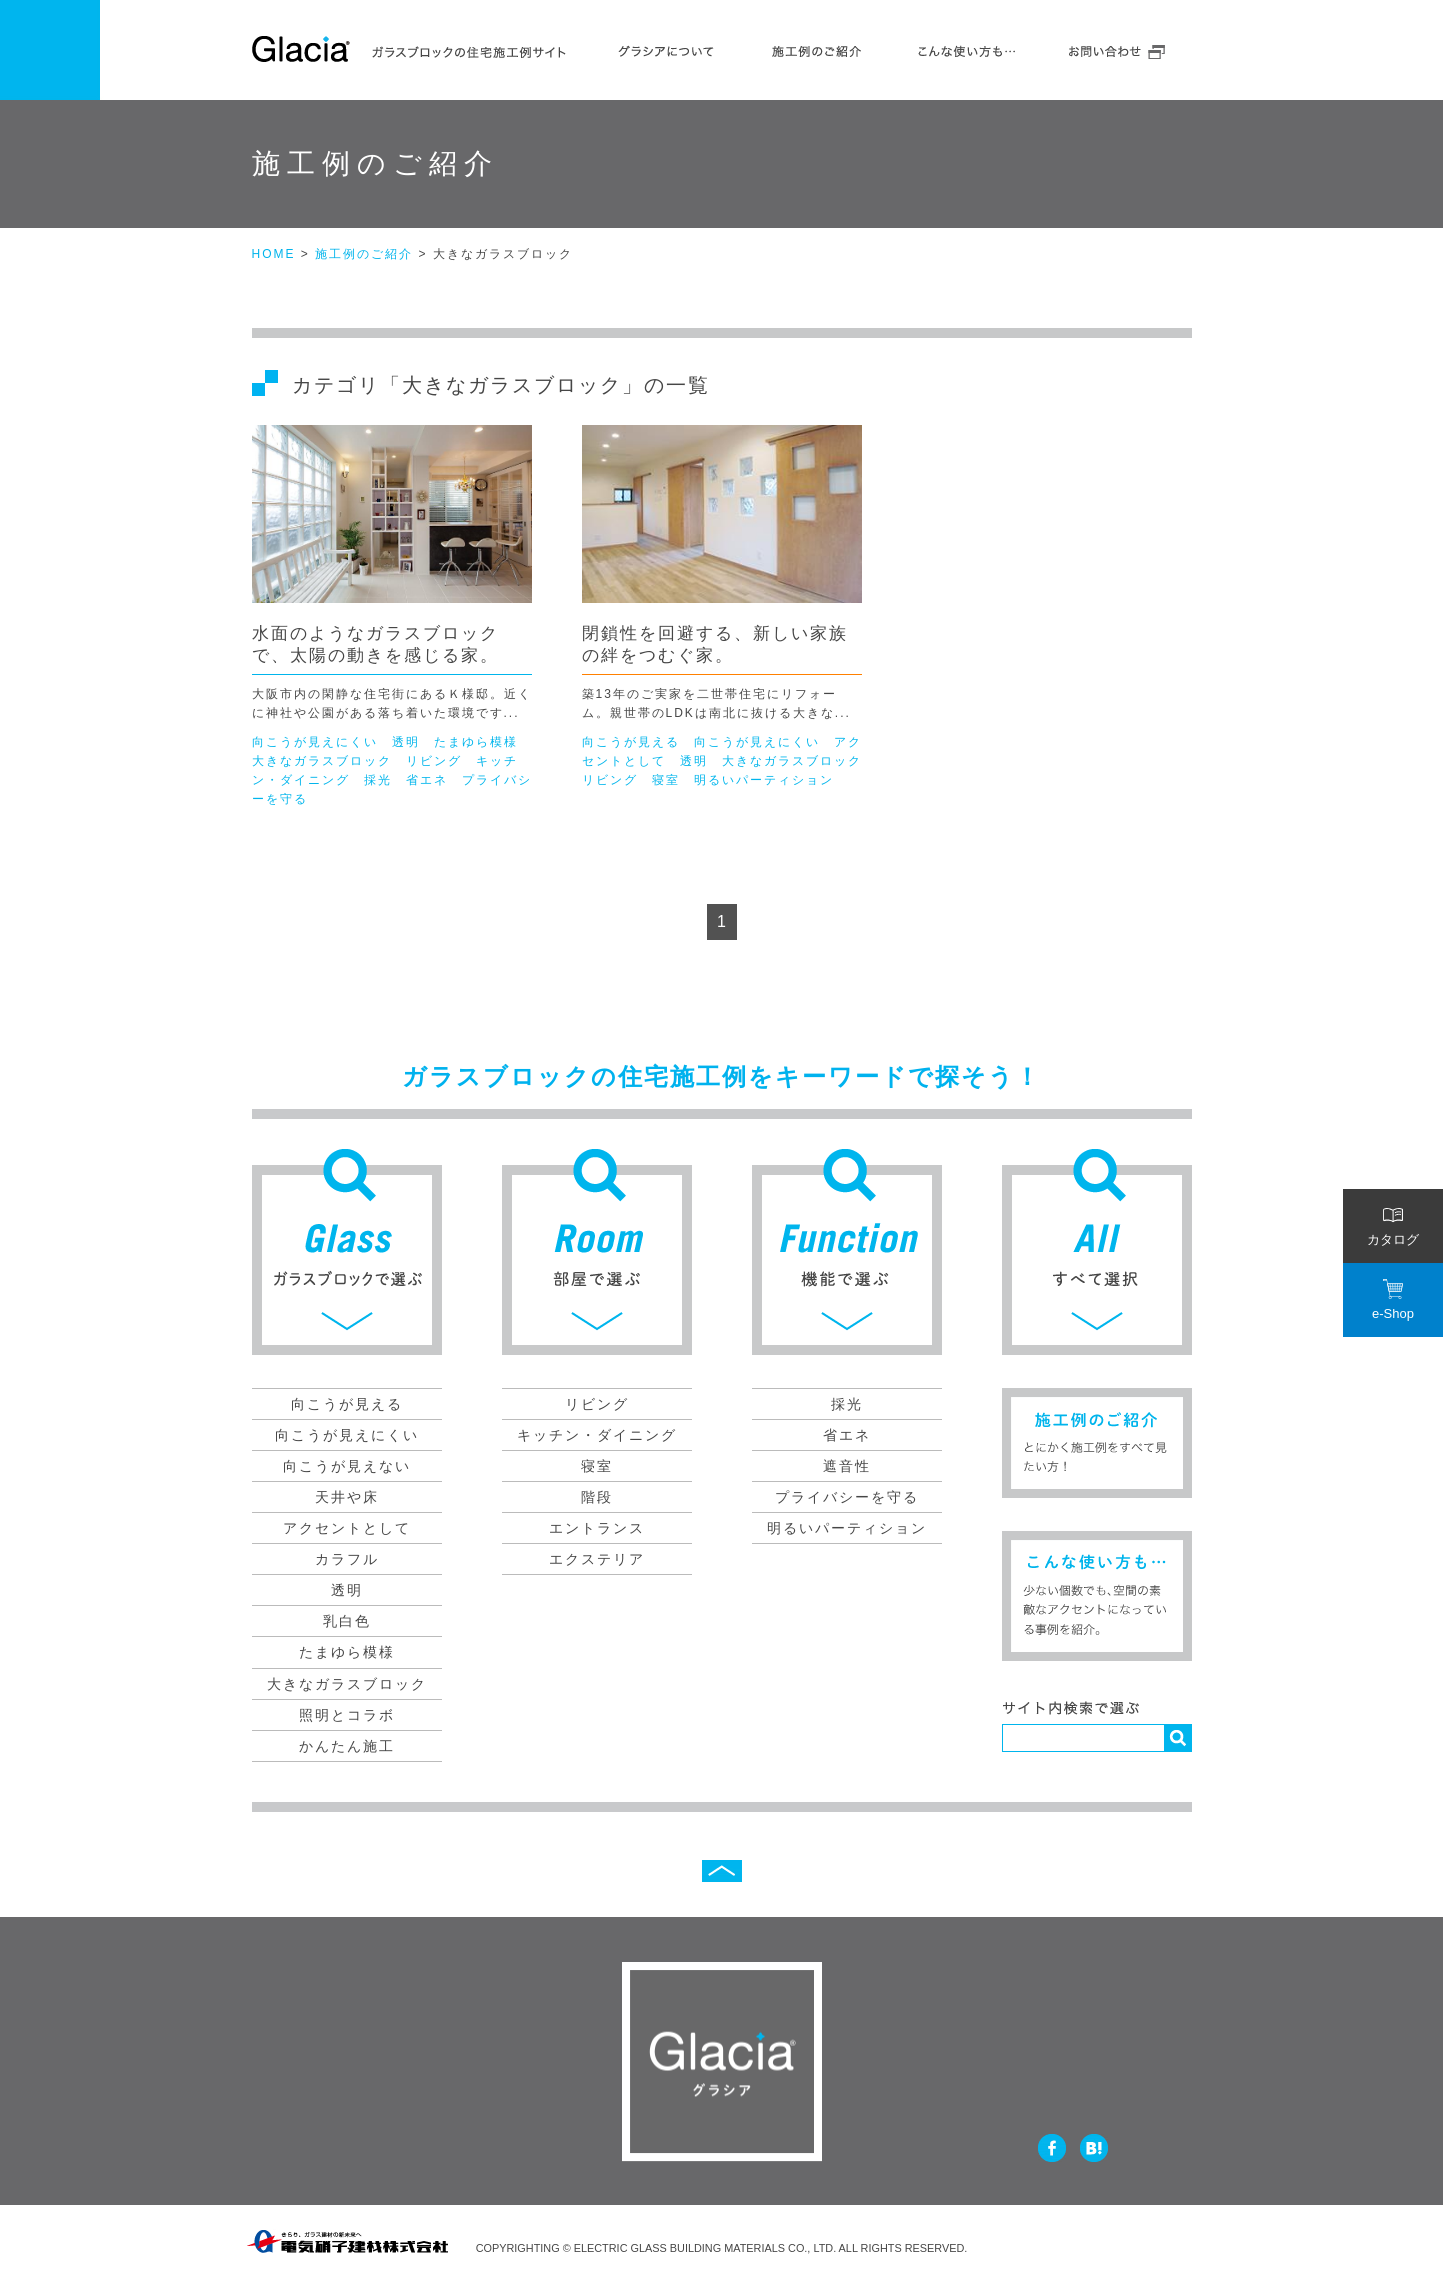 The width and height of the screenshot is (1443, 2277). What do you see at coordinates (434, 761) in the screenshot?
I see `リビング` at bounding box center [434, 761].